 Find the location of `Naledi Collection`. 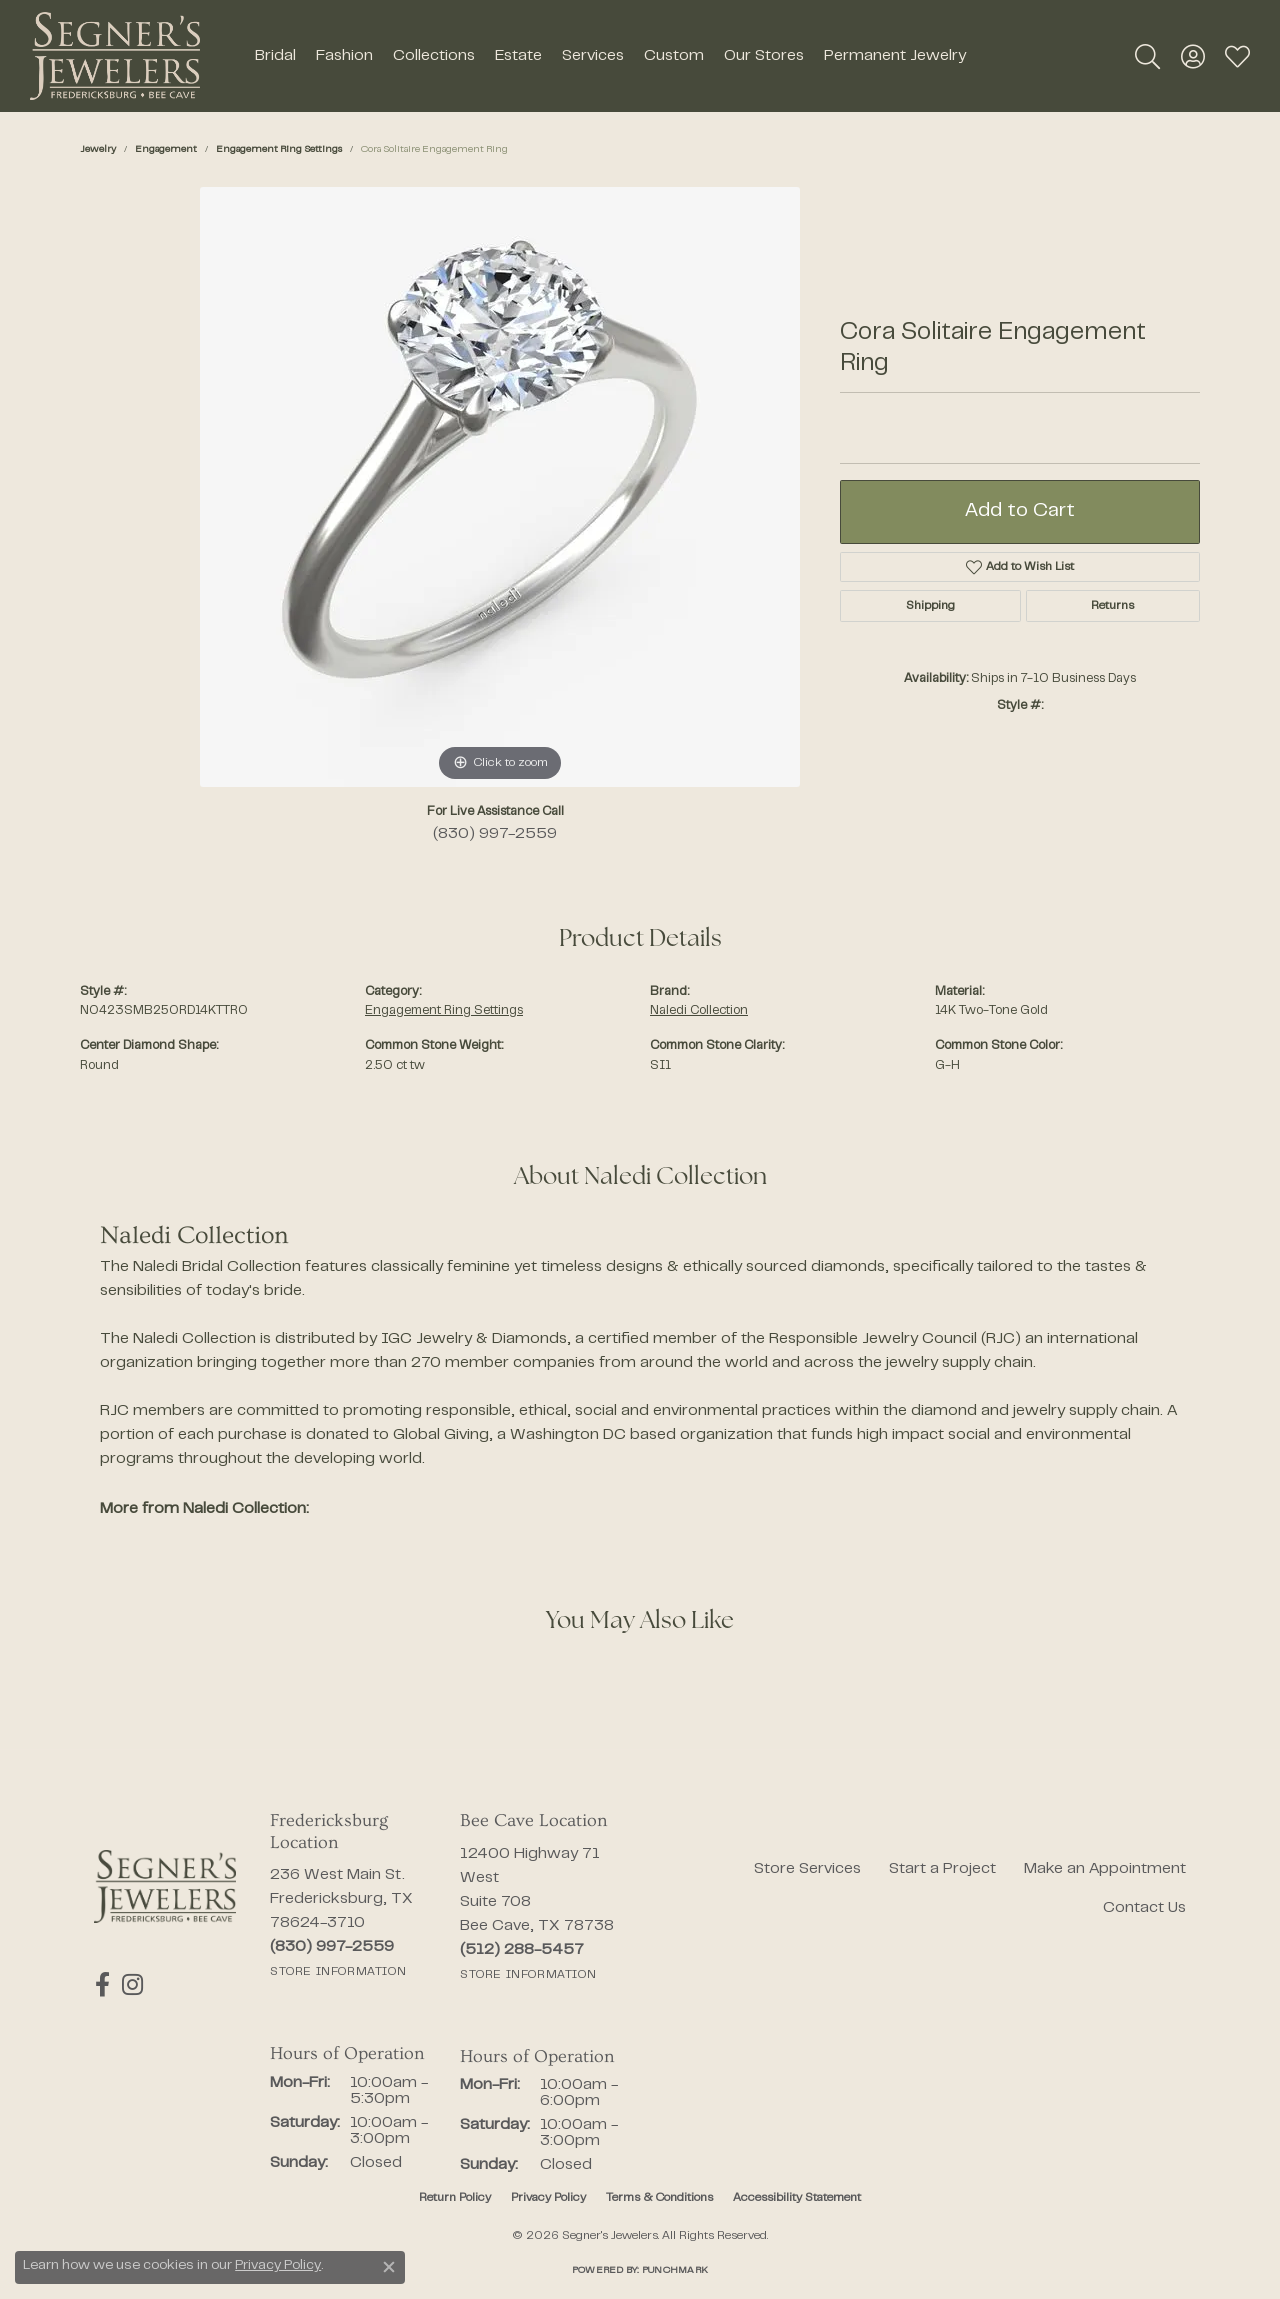

Naledi Collection is located at coordinates (699, 1011).